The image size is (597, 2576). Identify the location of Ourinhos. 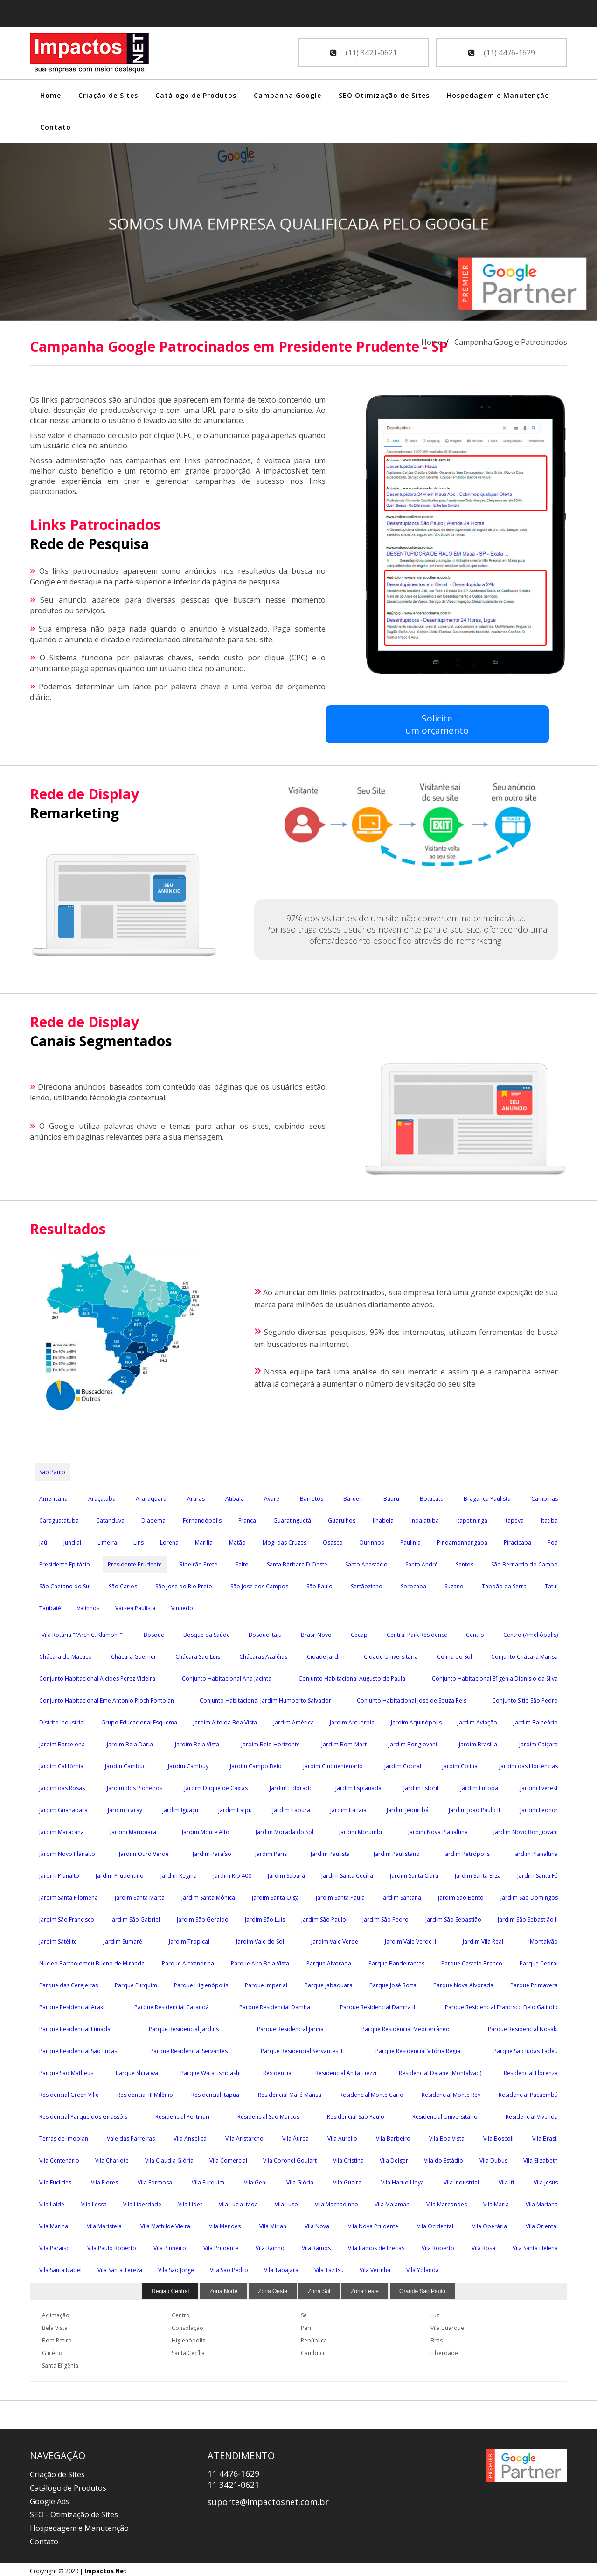
(371, 1540).